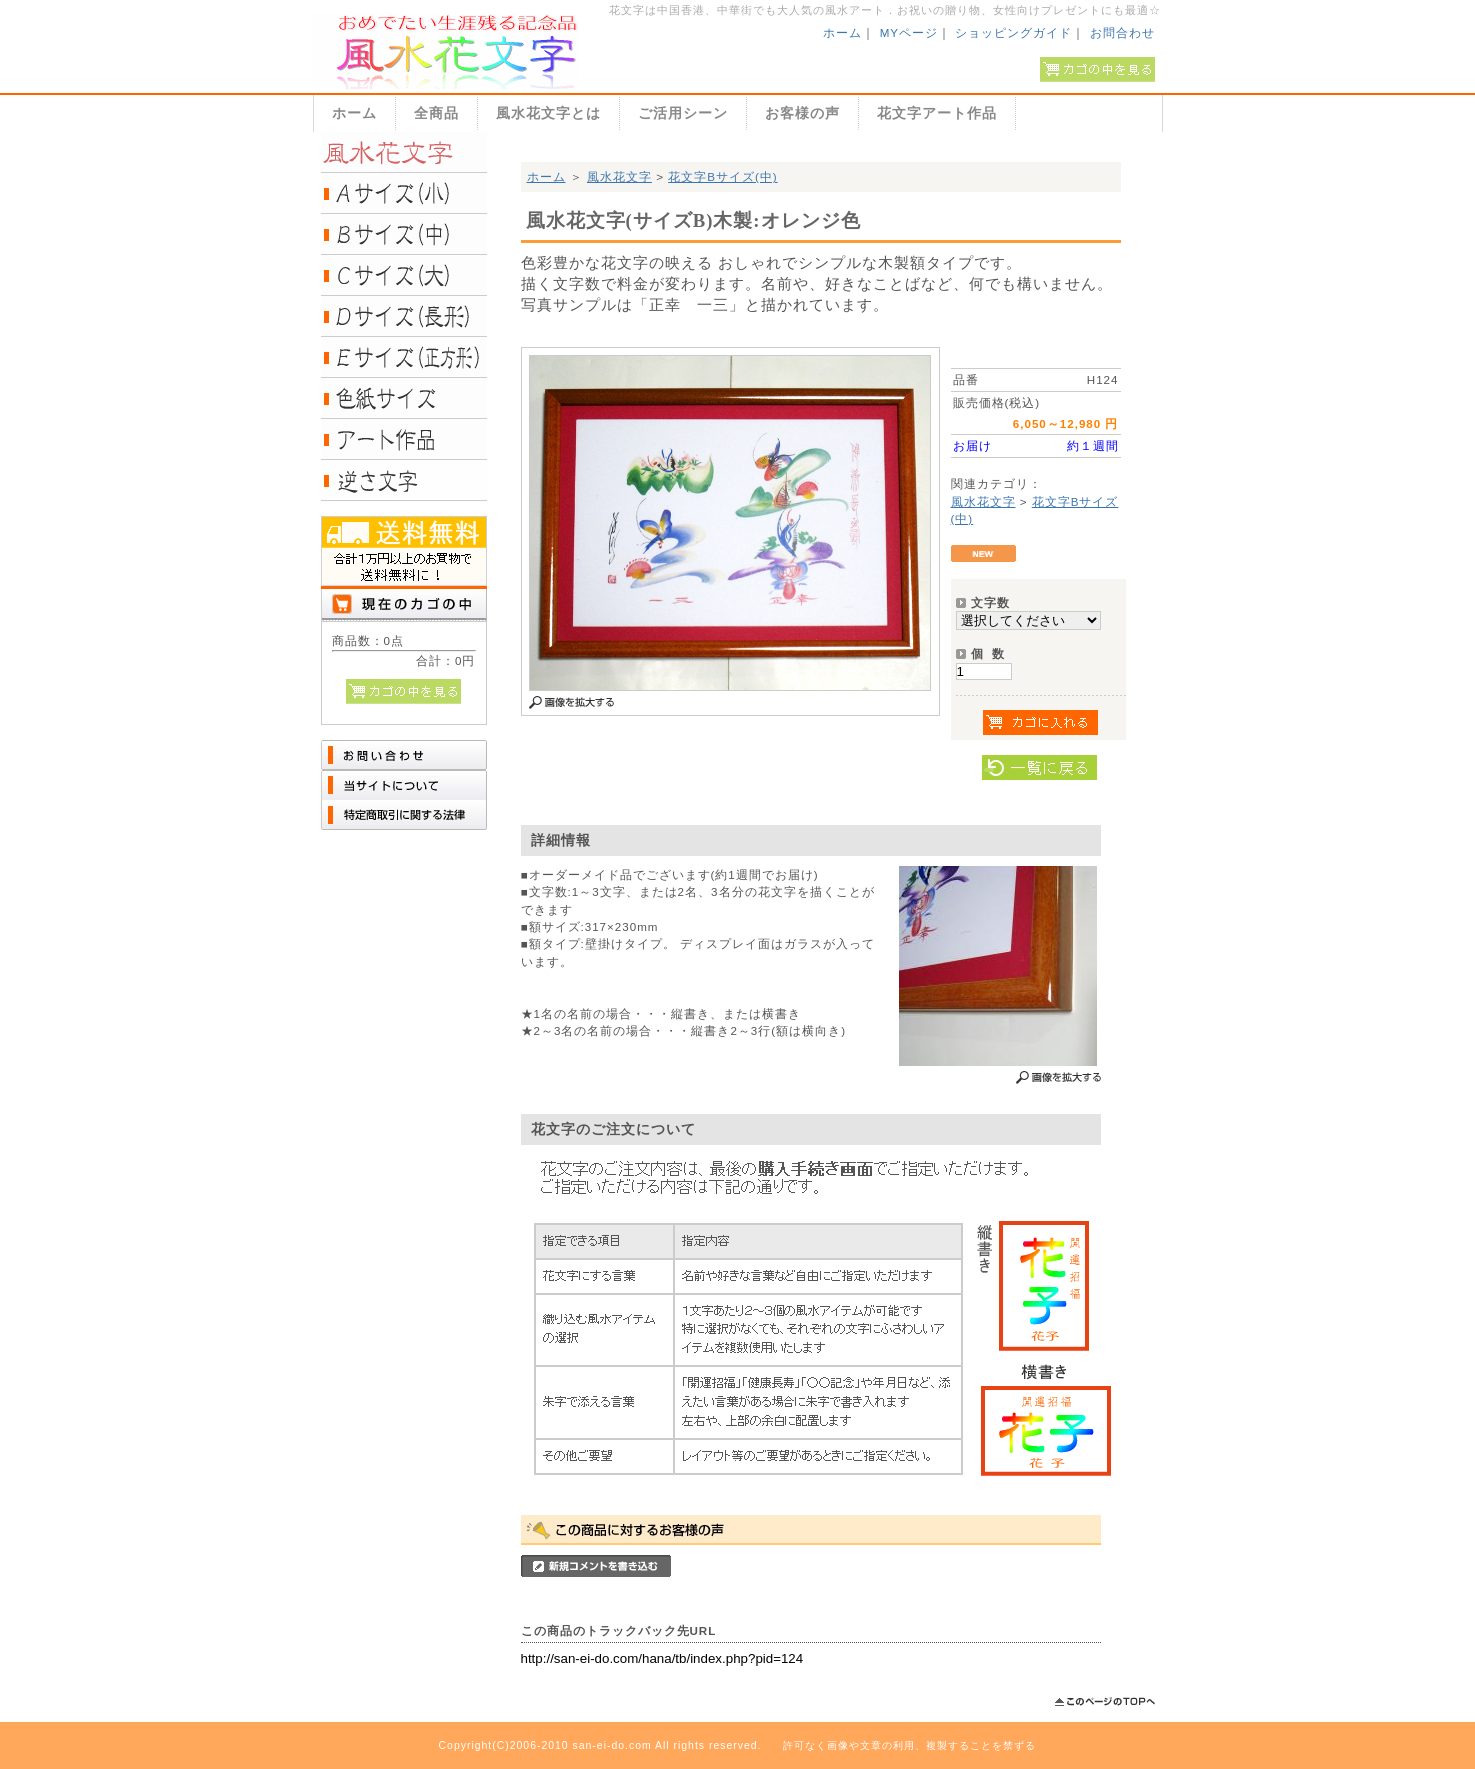 The width and height of the screenshot is (1475, 1769). I want to click on 風水花文字とは, so click(548, 113).